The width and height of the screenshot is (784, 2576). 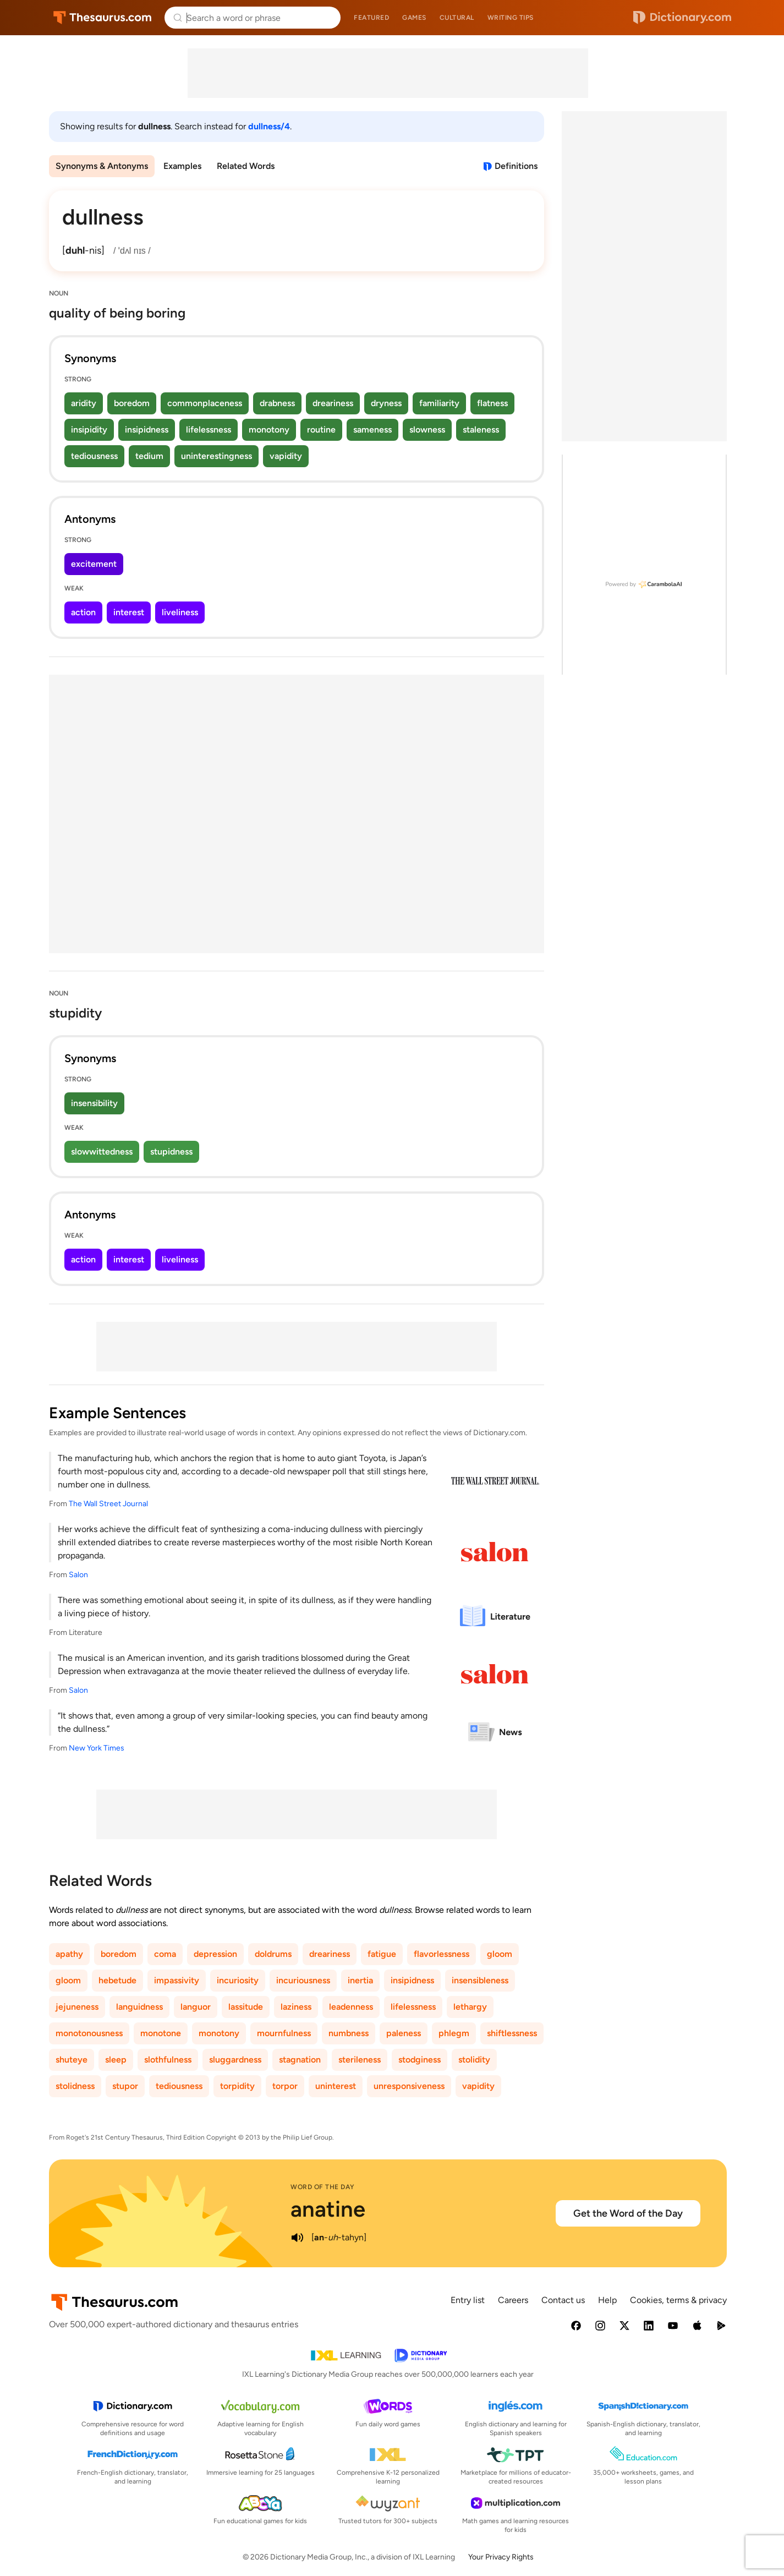 I want to click on aridity, so click(x=83, y=403).